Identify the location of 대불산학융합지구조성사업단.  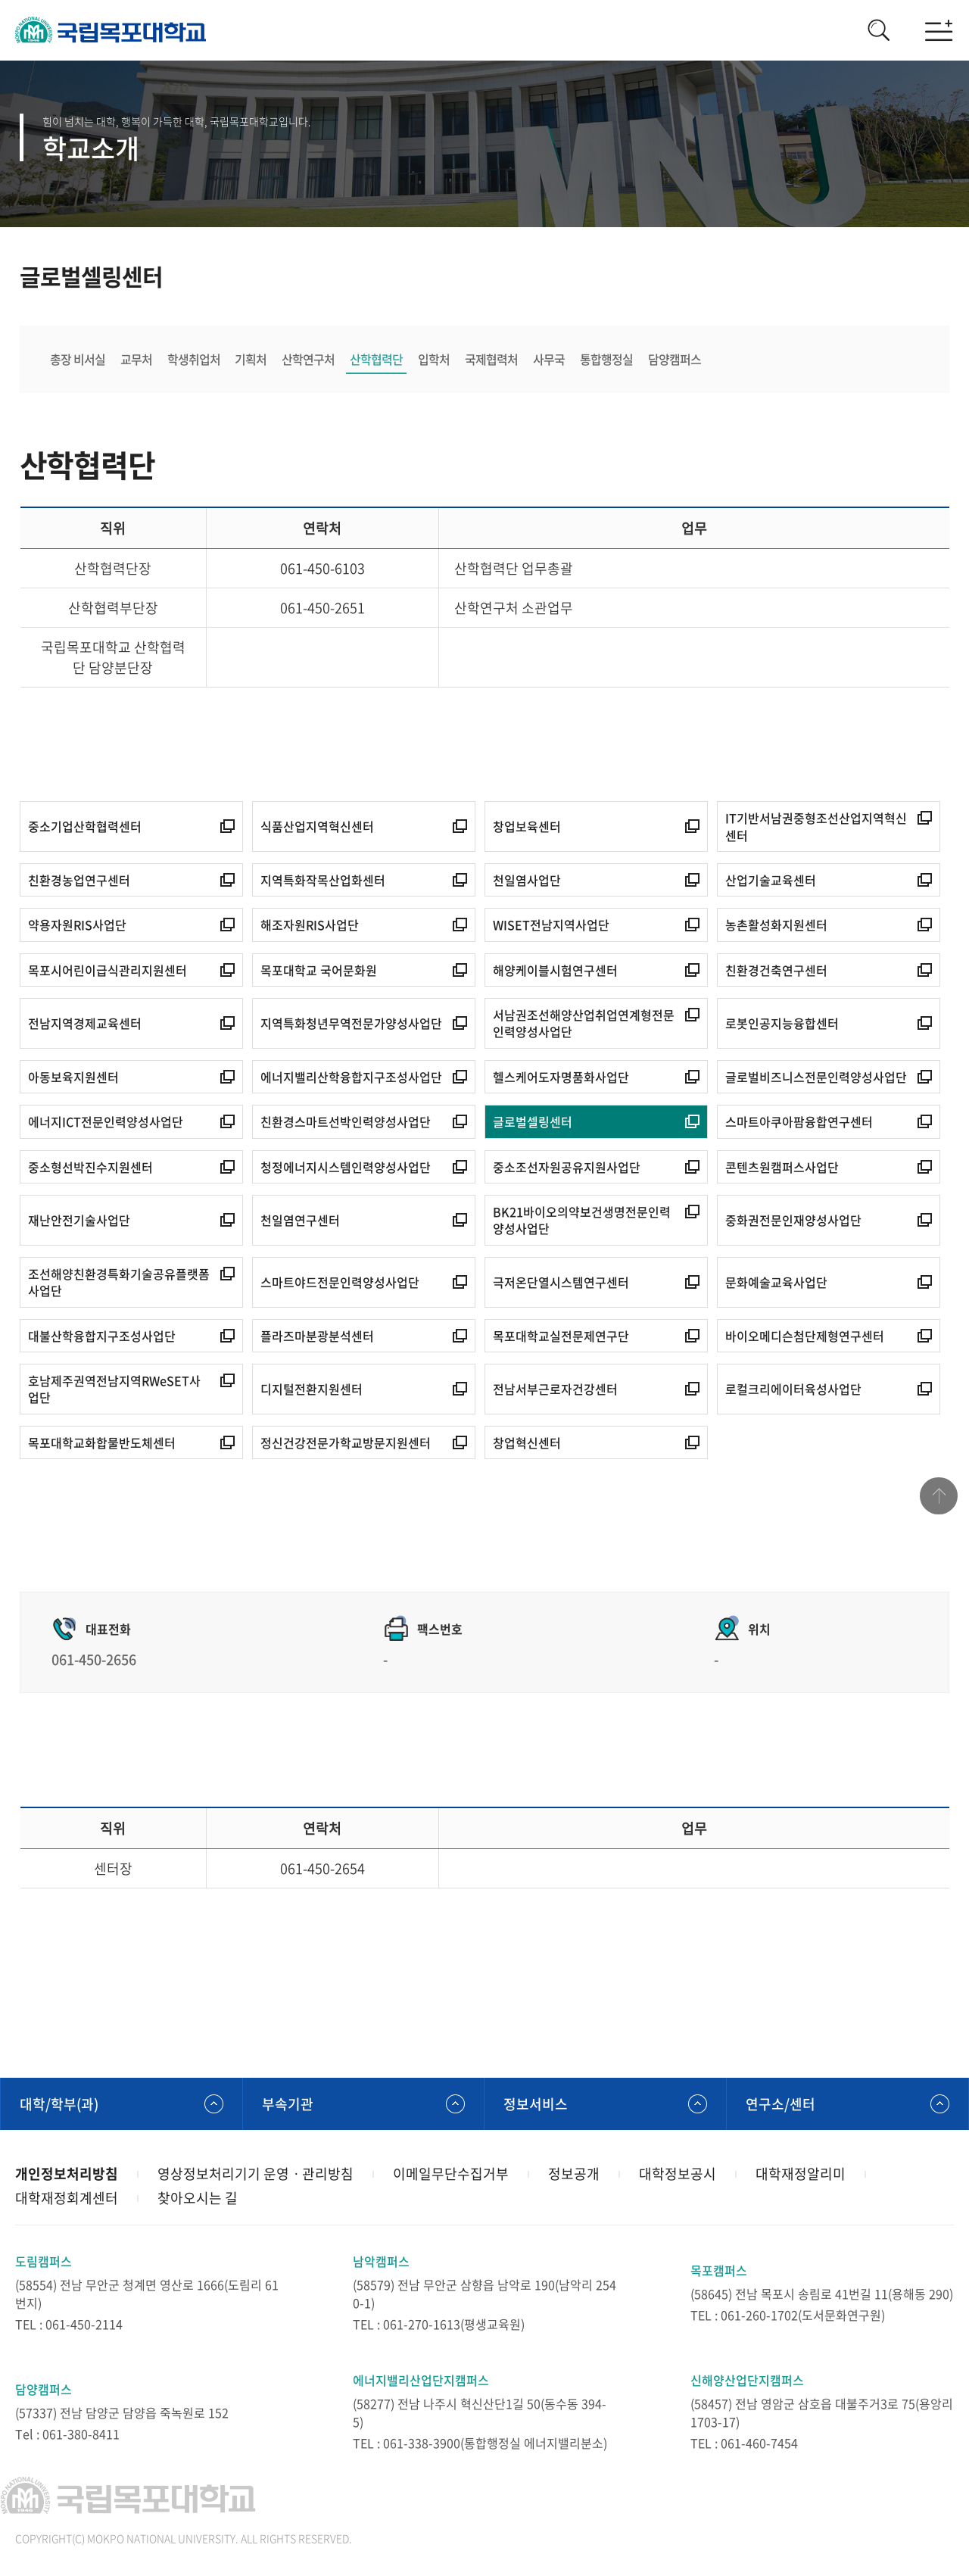
(102, 1335).